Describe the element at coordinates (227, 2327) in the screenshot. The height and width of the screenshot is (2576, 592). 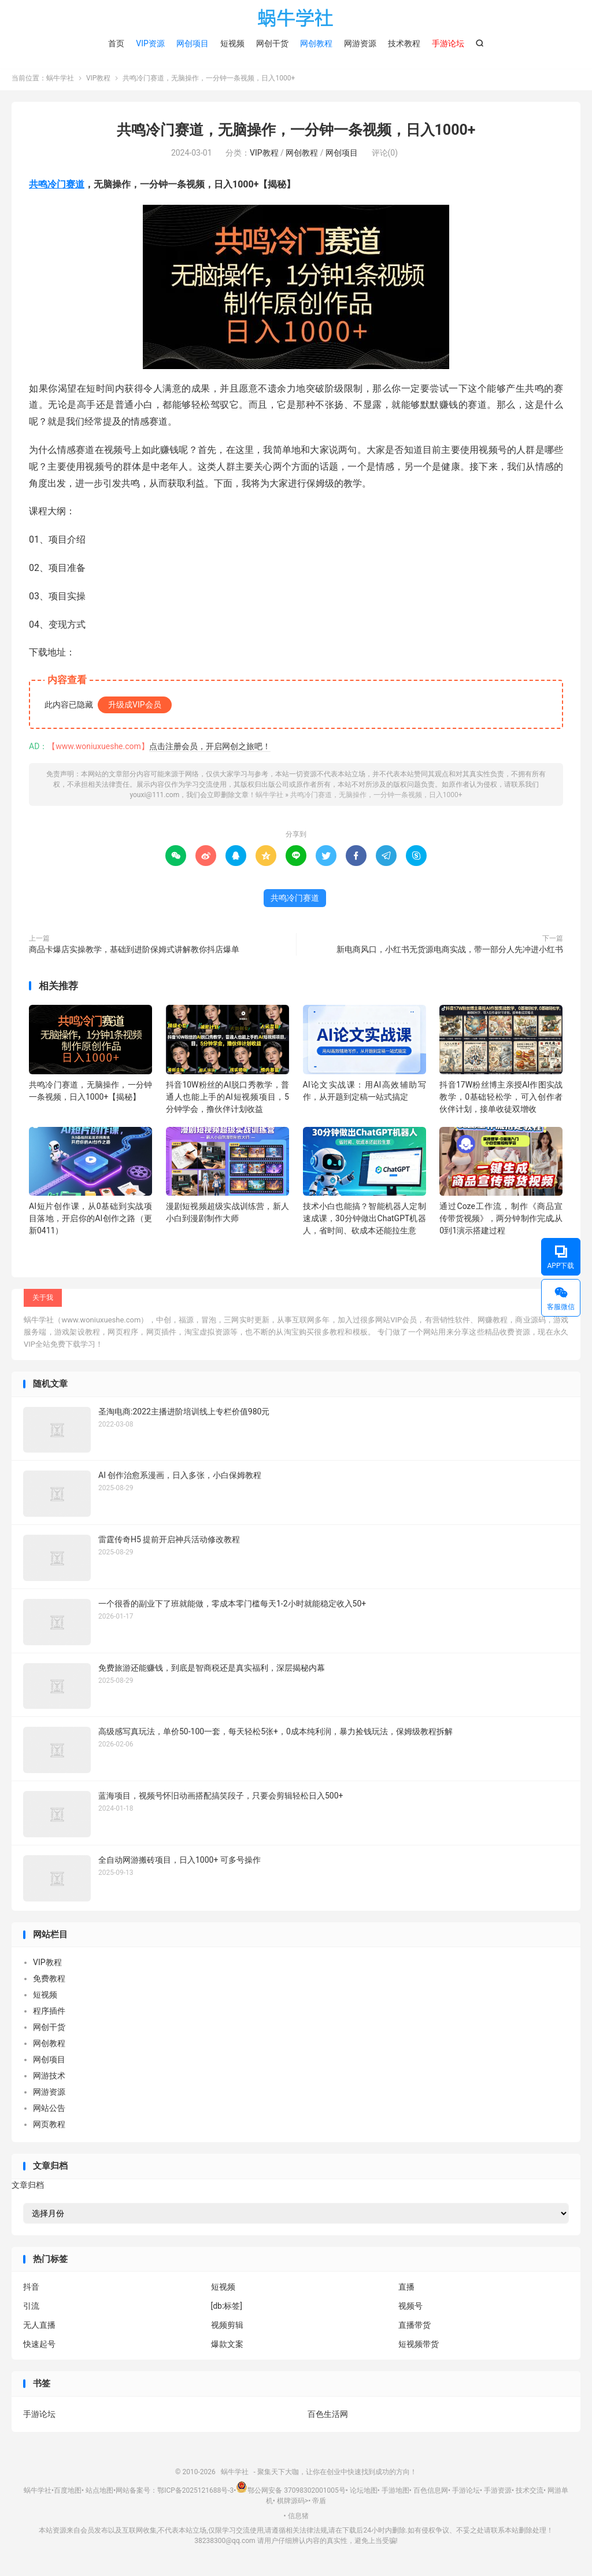
I see `视频剪辑` at that location.